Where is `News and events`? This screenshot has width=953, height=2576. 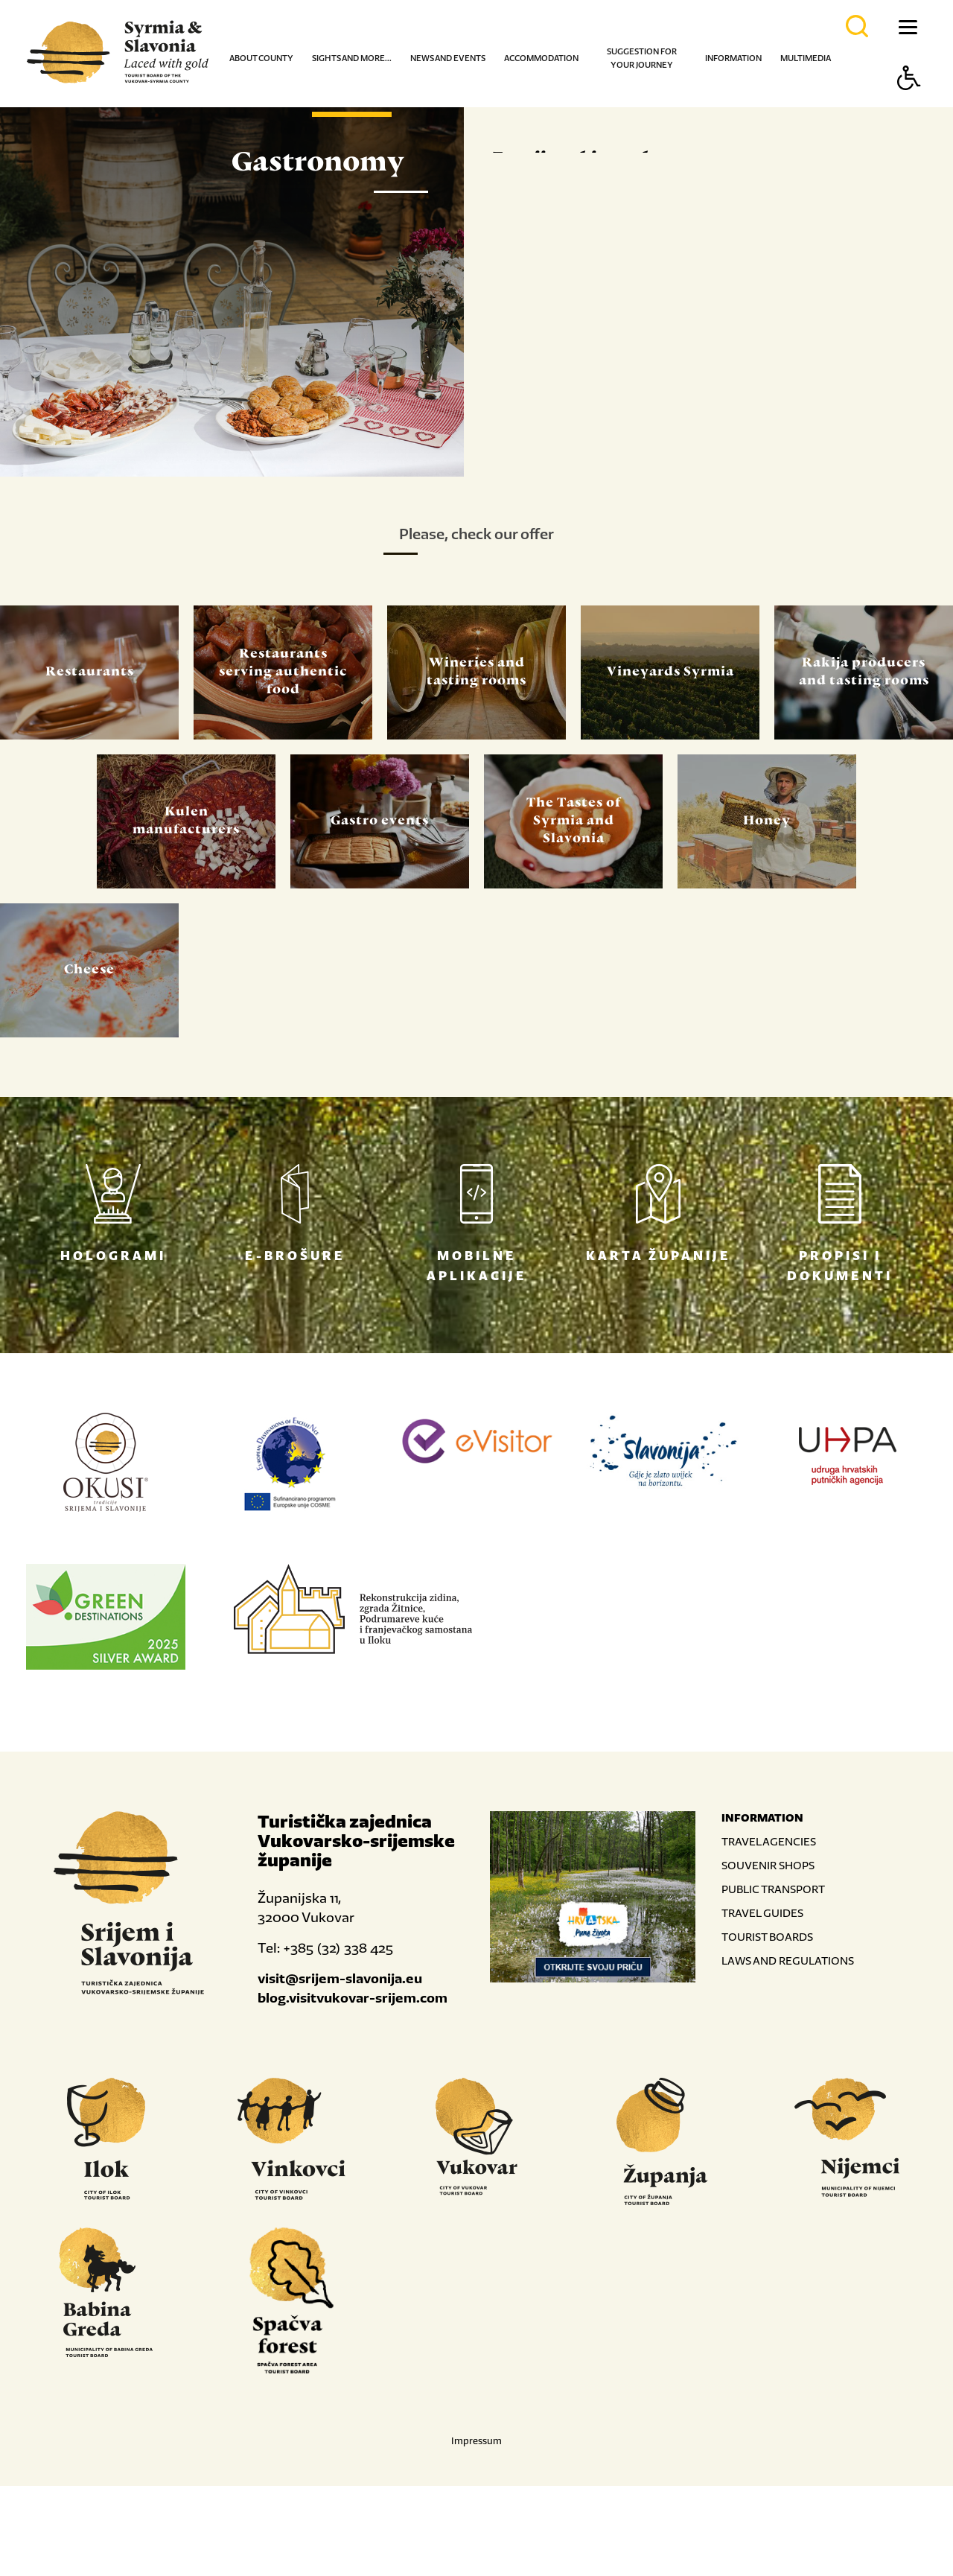 News and events is located at coordinates (447, 58).